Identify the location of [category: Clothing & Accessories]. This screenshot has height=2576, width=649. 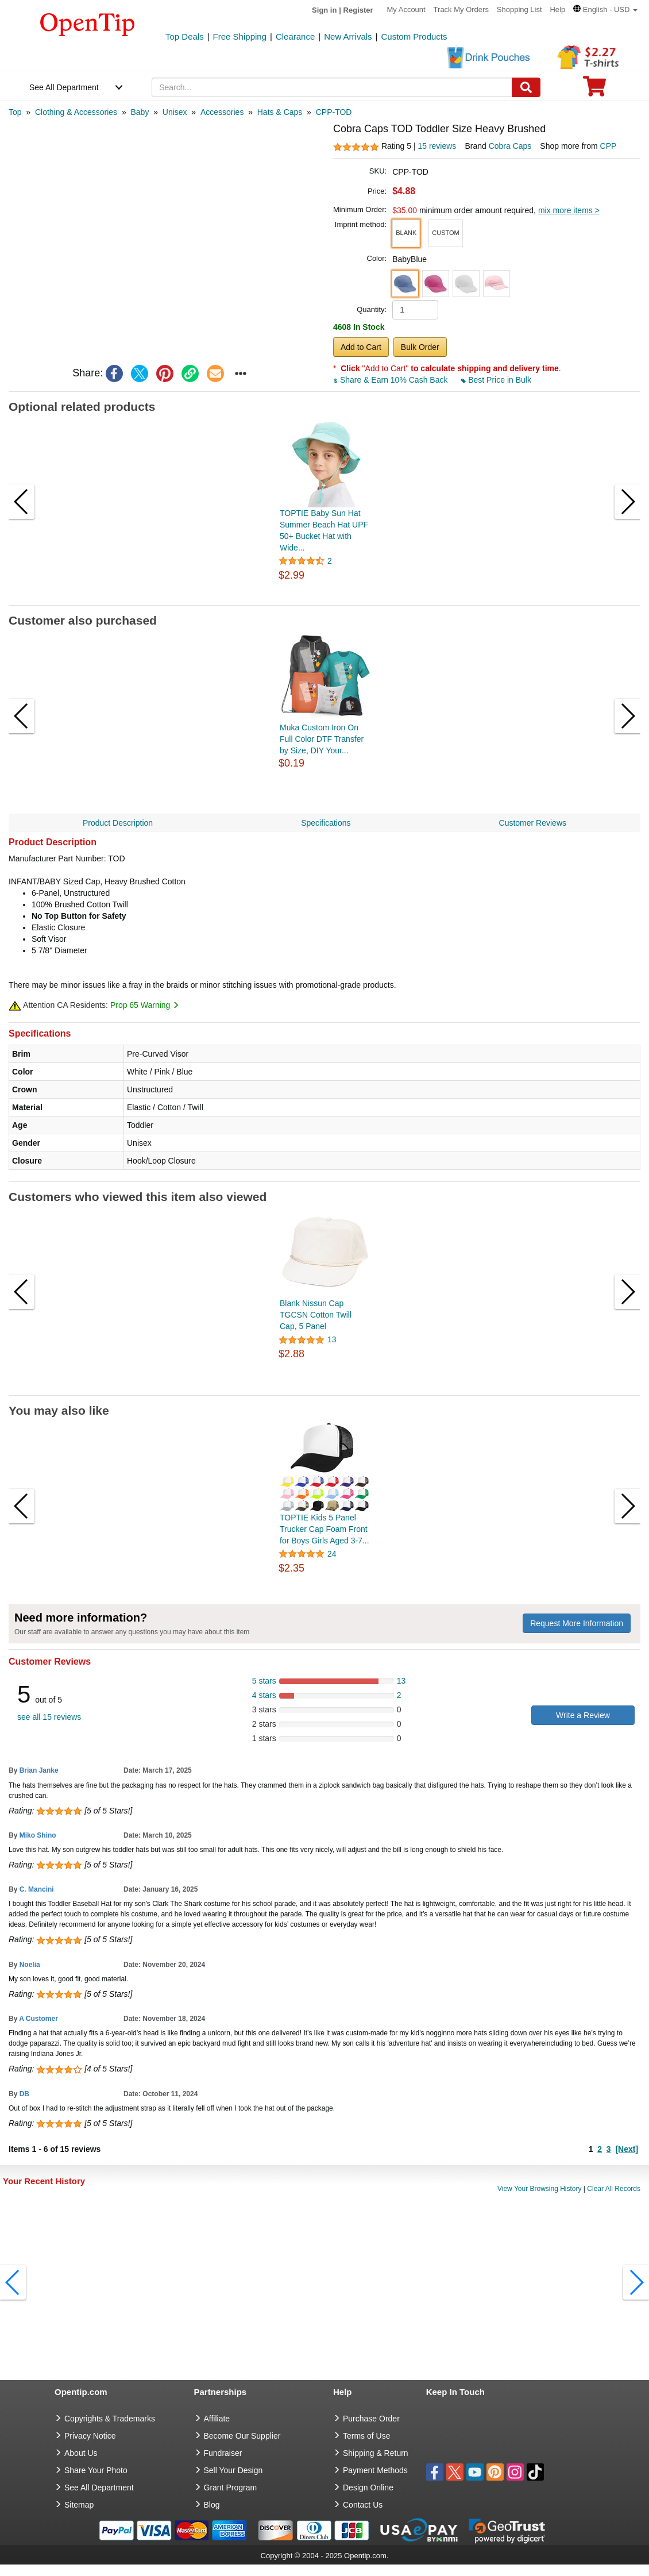
(76, 112).